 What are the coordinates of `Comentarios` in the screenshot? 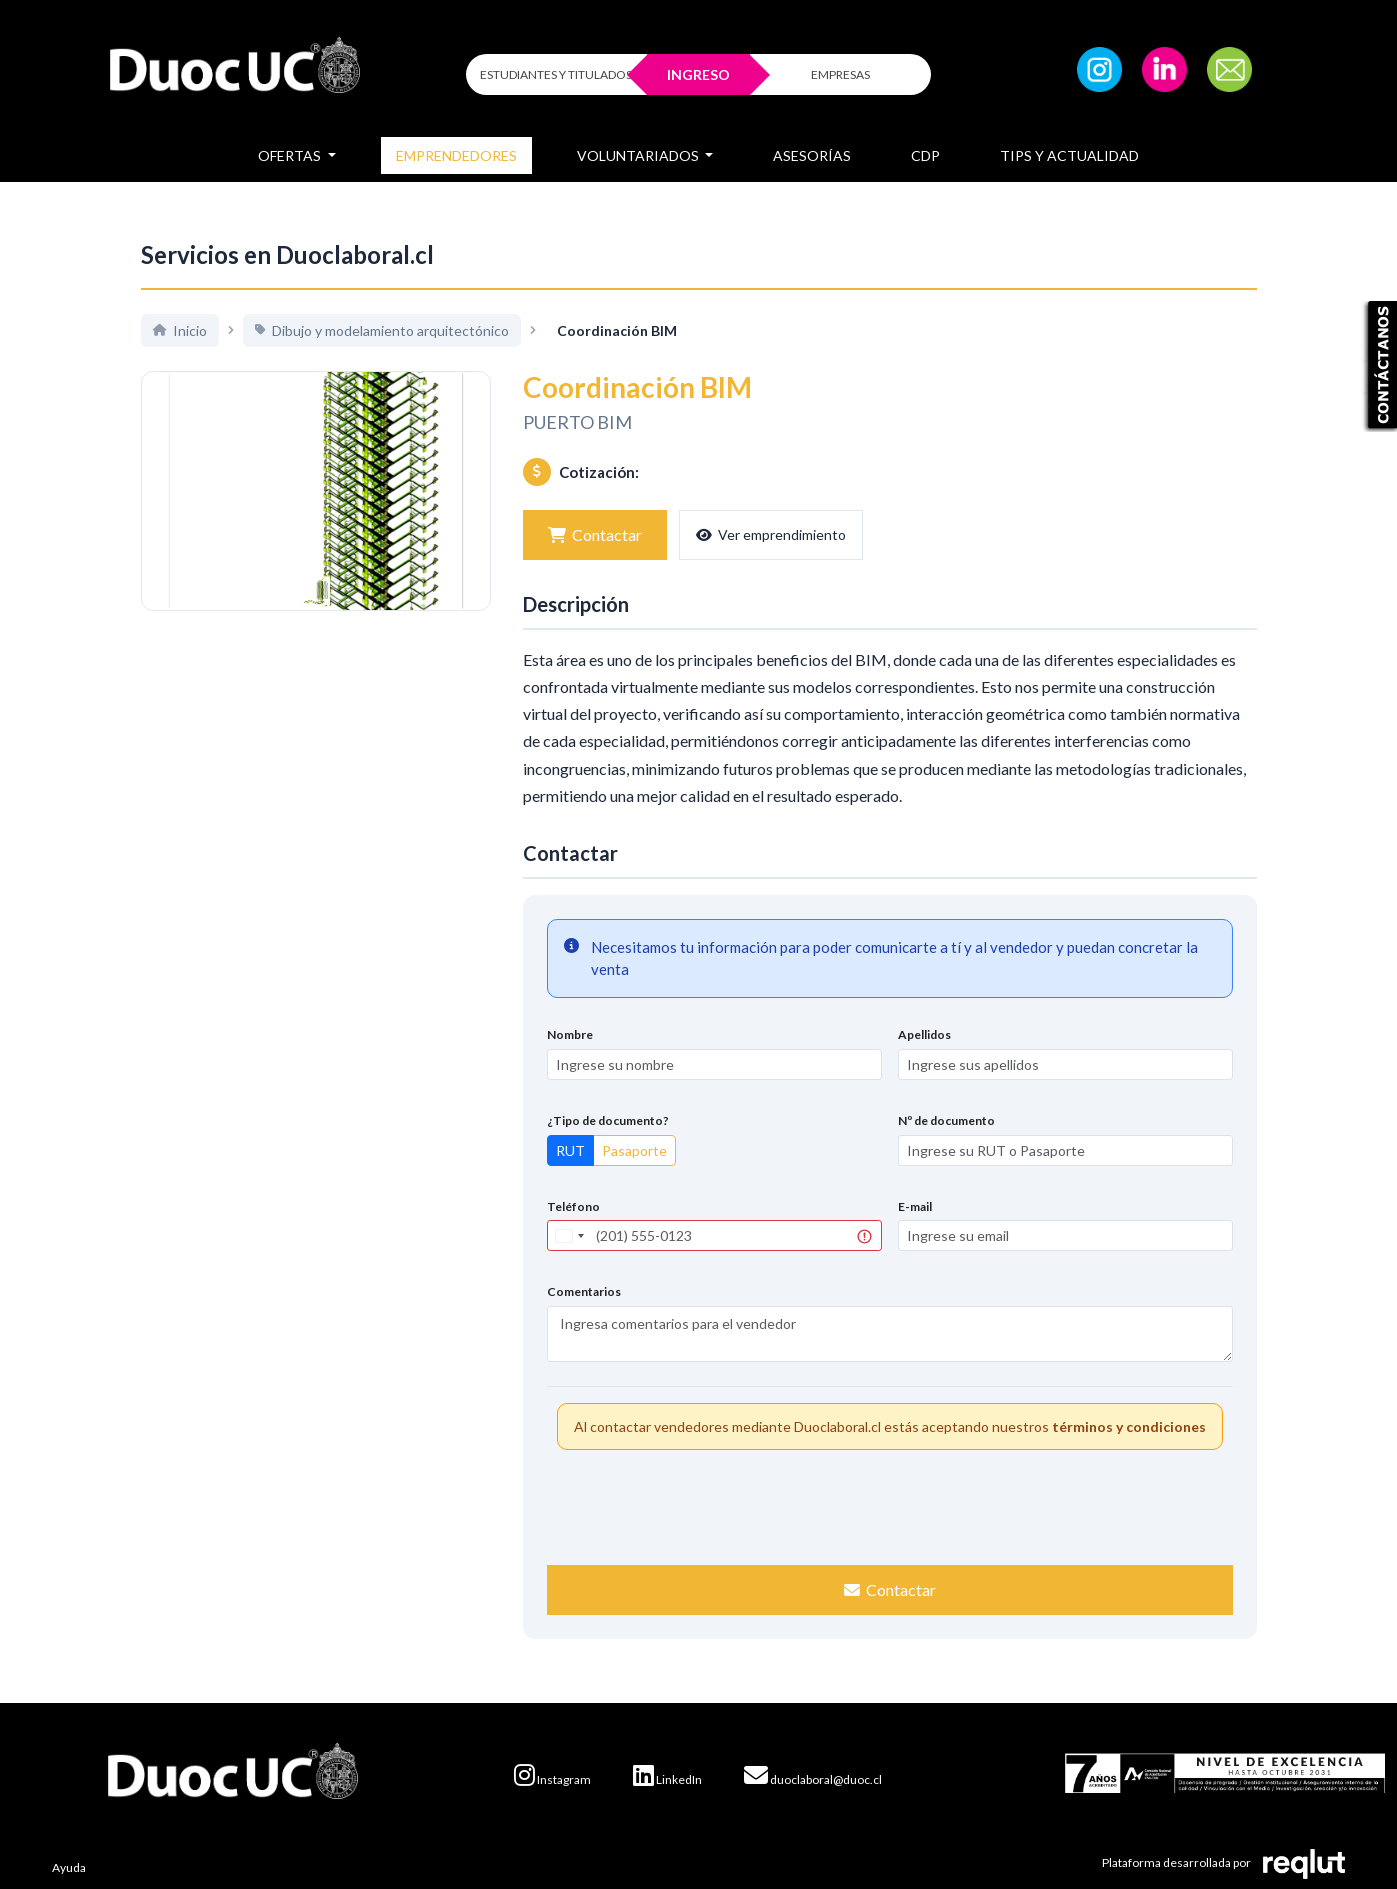 It's located at (584, 1291).